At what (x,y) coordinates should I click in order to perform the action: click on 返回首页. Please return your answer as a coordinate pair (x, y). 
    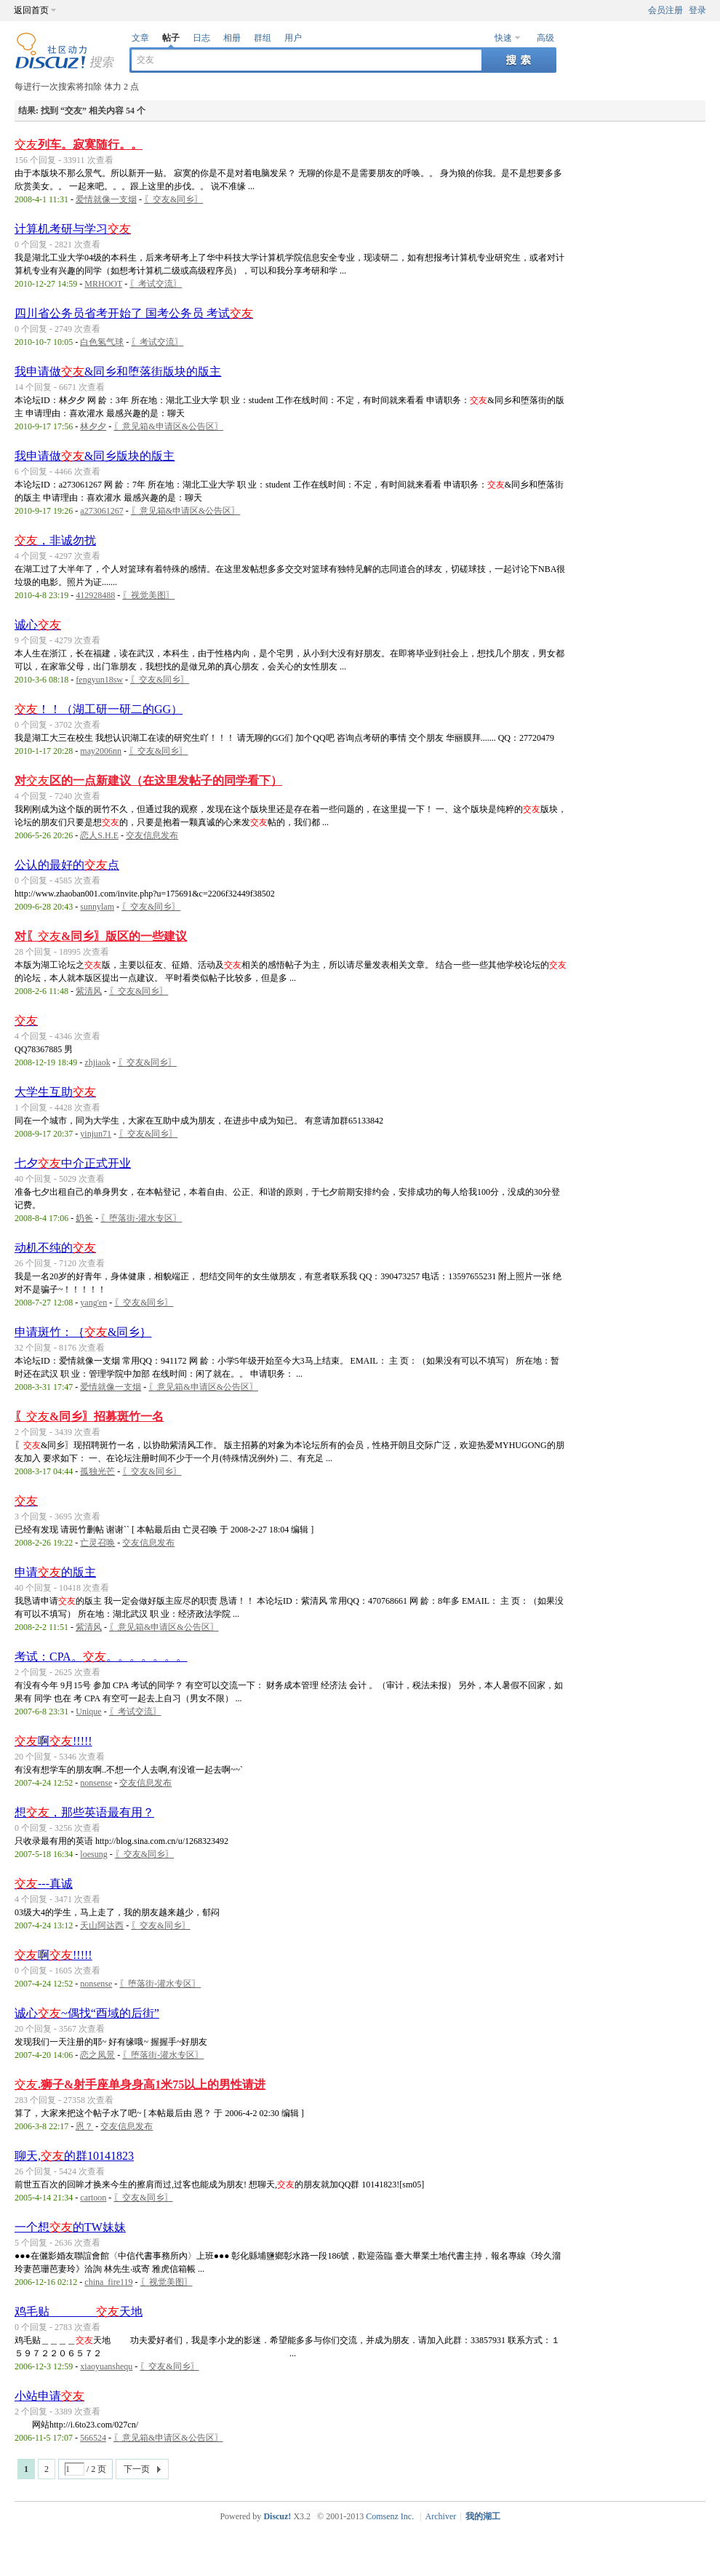
    Looking at the image, I should click on (31, 10).